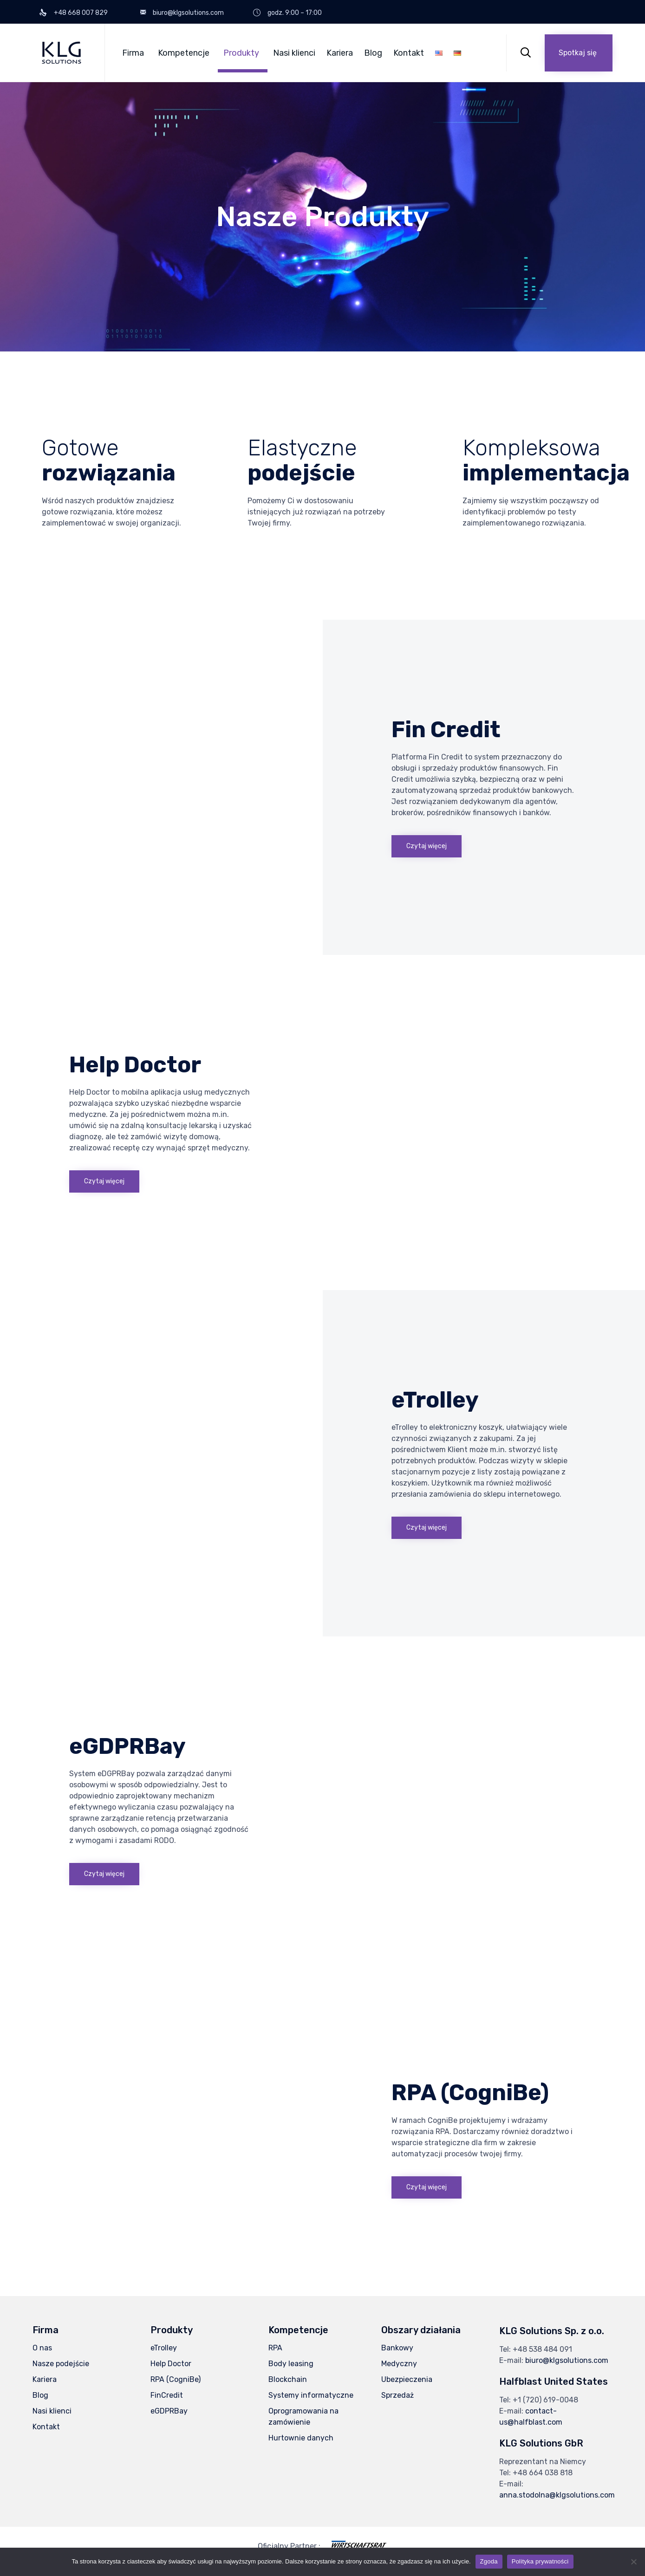  What do you see at coordinates (287, 2379) in the screenshot?
I see `Blockchain` at bounding box center [287, 2379].